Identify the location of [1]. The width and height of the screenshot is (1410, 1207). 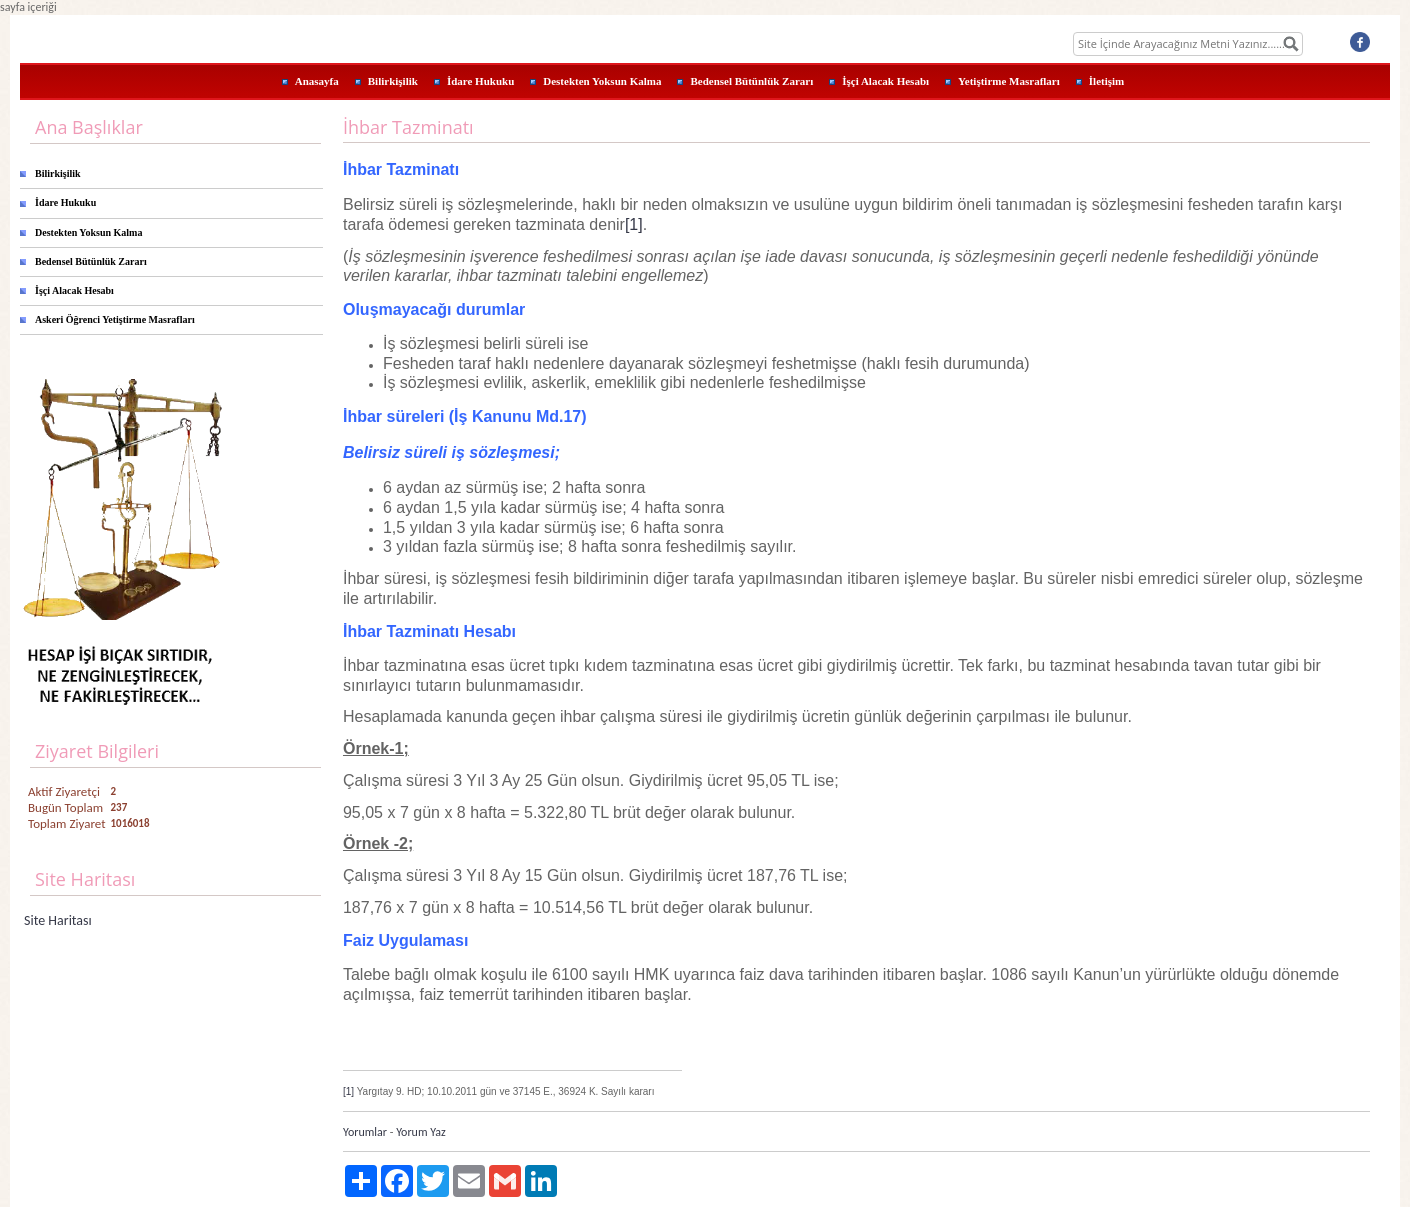
(634, 224).